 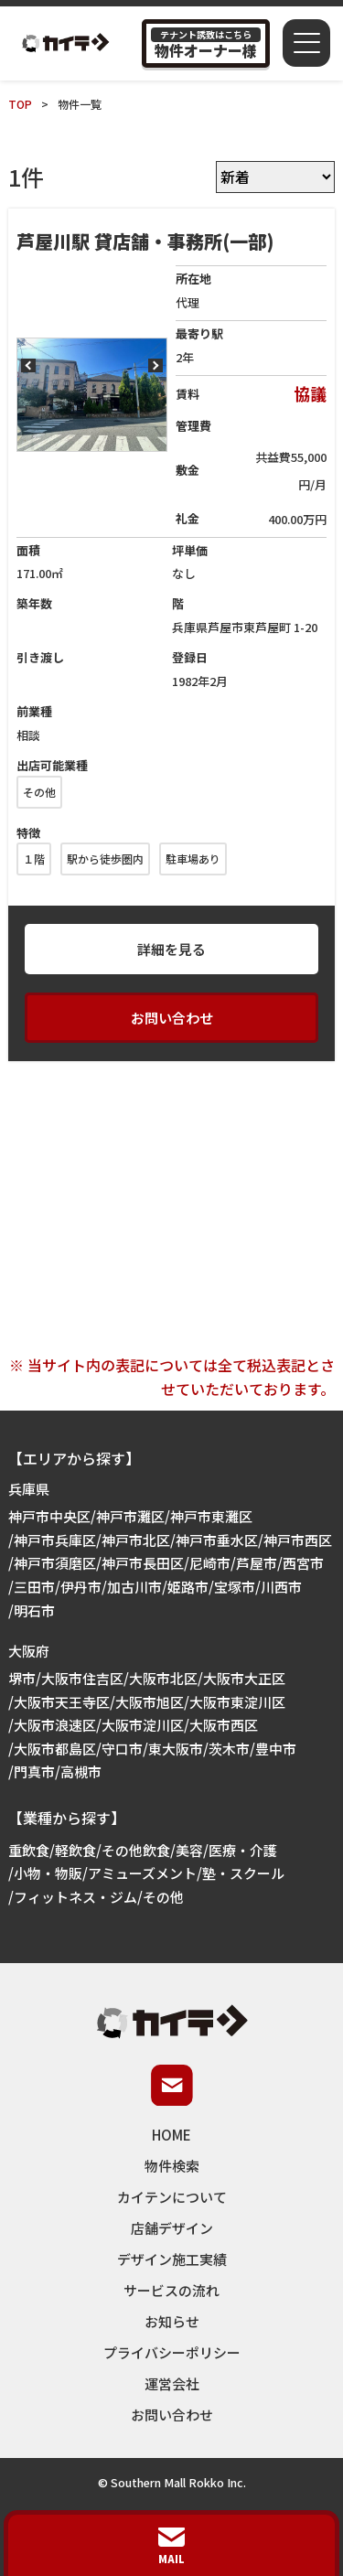 I want to click on HOME, so click(x=171, y=2134).